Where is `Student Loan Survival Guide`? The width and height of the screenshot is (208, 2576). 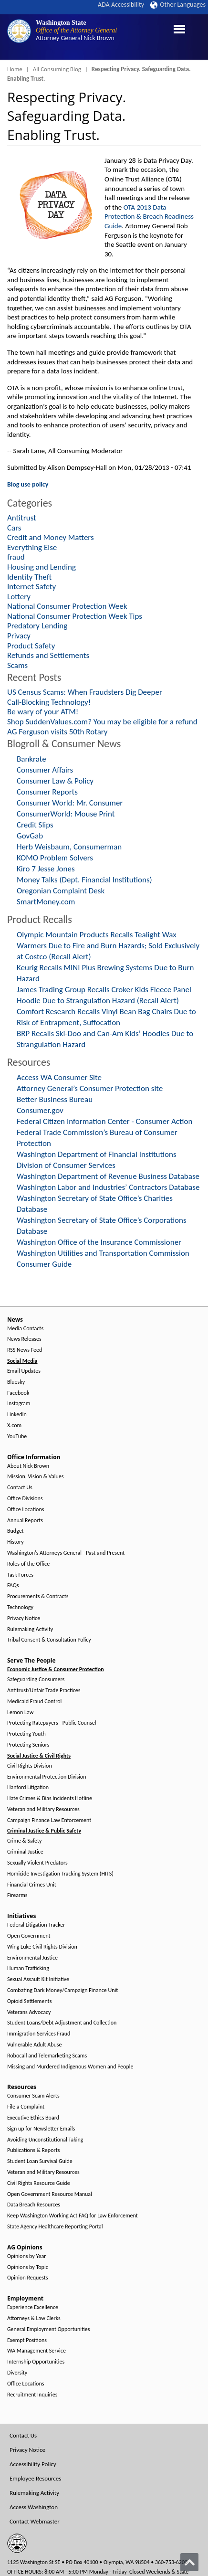
Student Loan Survival Guide is located at coordinates (40, 2161).